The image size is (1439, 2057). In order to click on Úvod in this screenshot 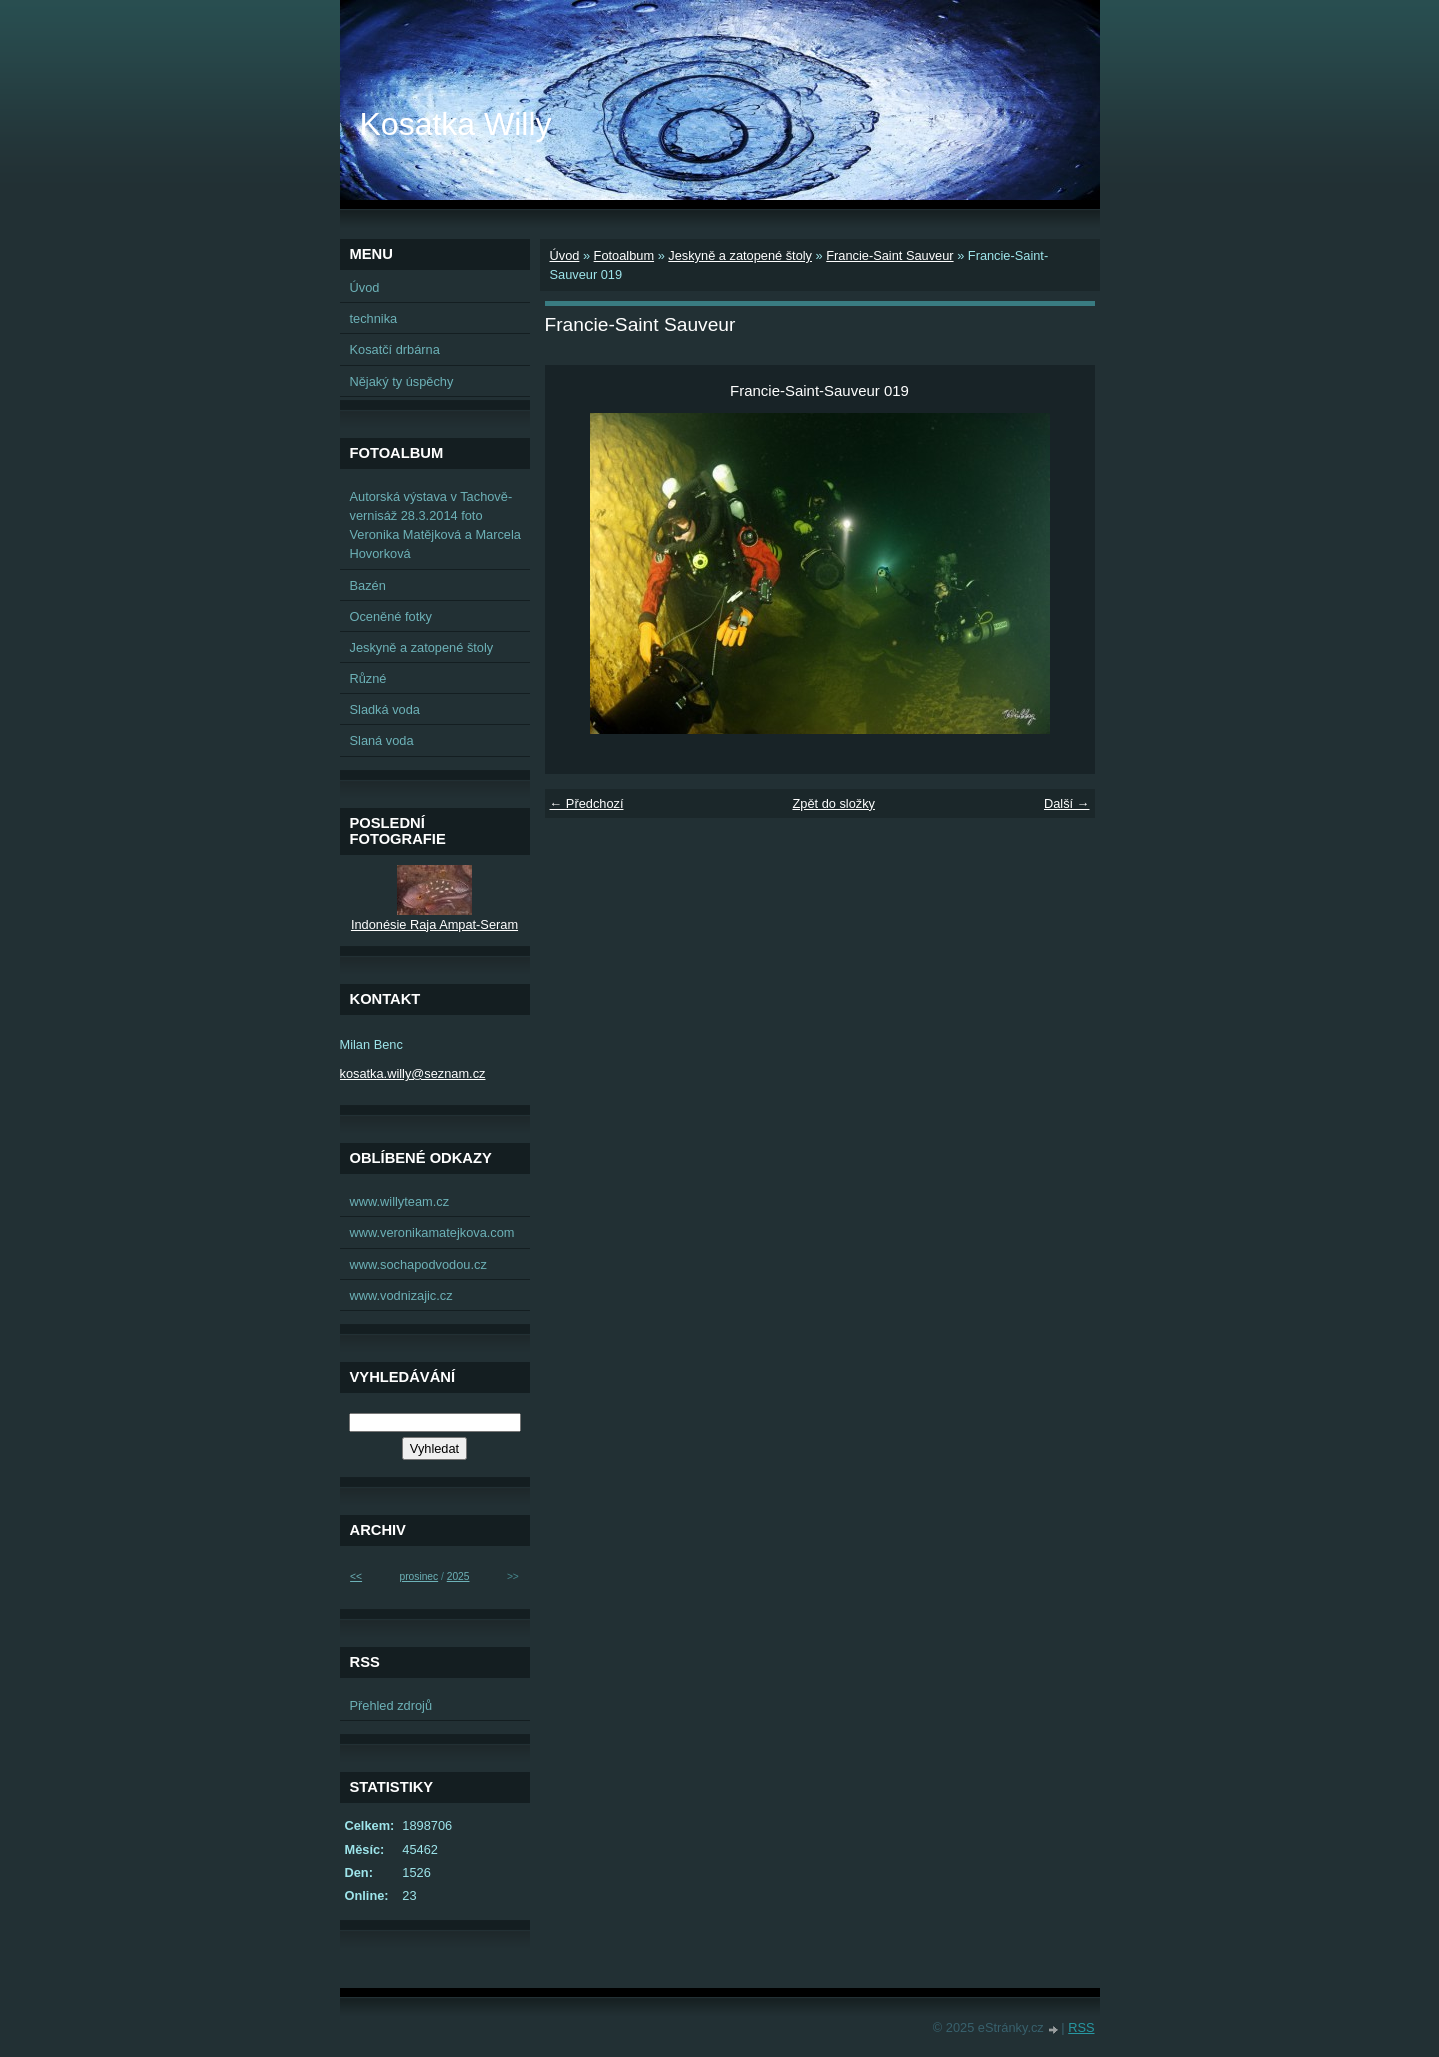, I will do `click(565, 255)`.